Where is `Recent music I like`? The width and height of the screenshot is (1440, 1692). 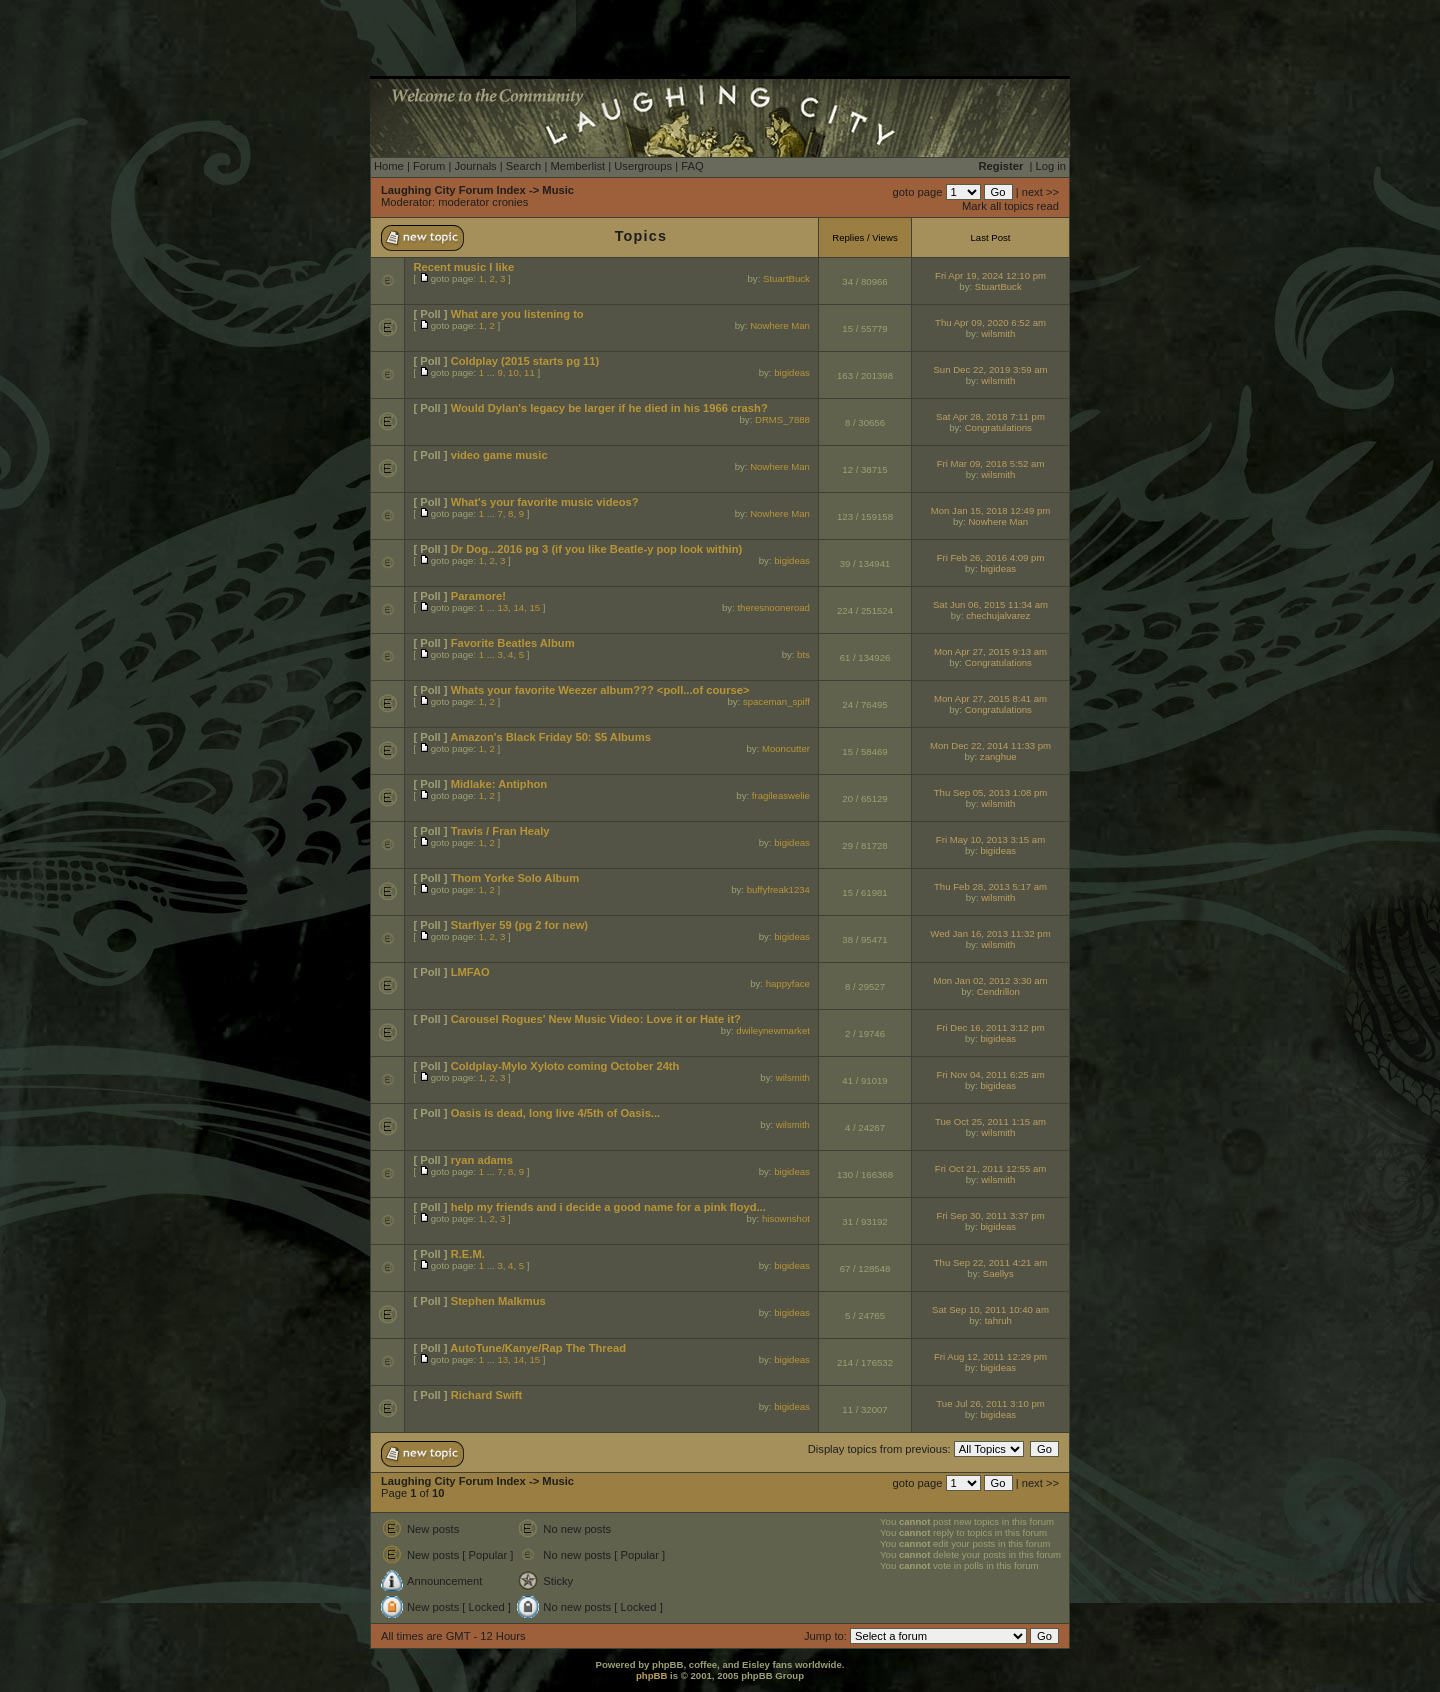
Recent music I like is located at coordinates (463, 267).